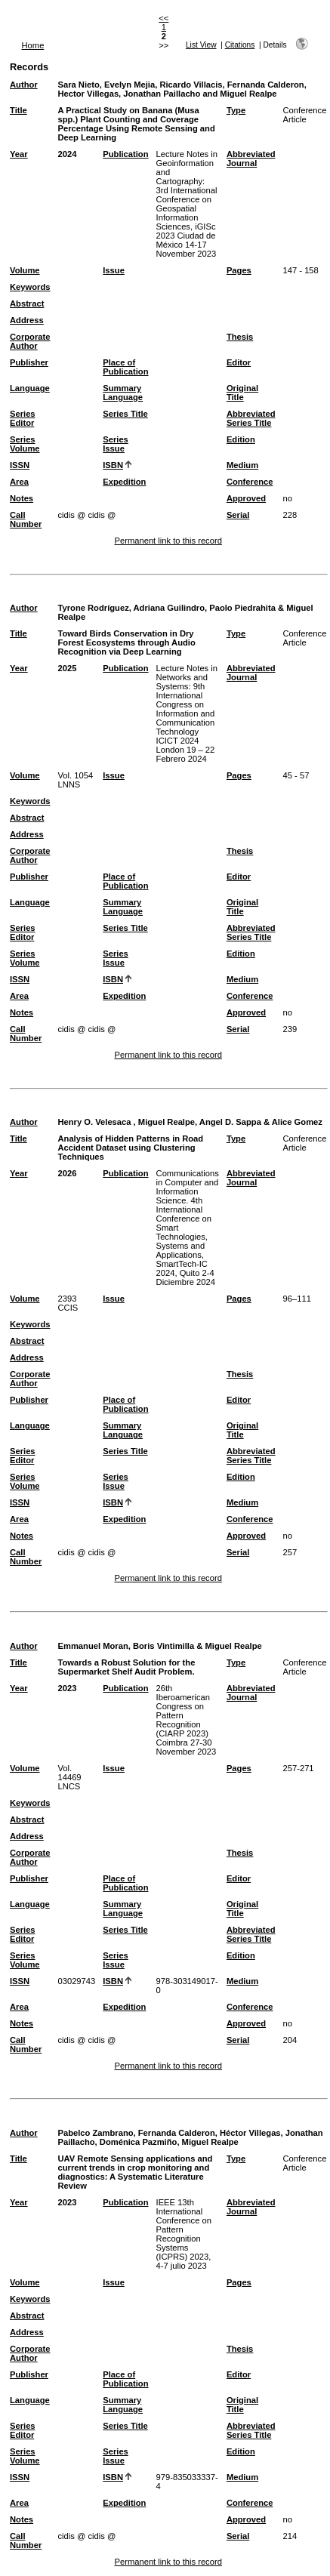 This screenshot has width=330, height=2576. I want to click on <<, so click(163, 18).